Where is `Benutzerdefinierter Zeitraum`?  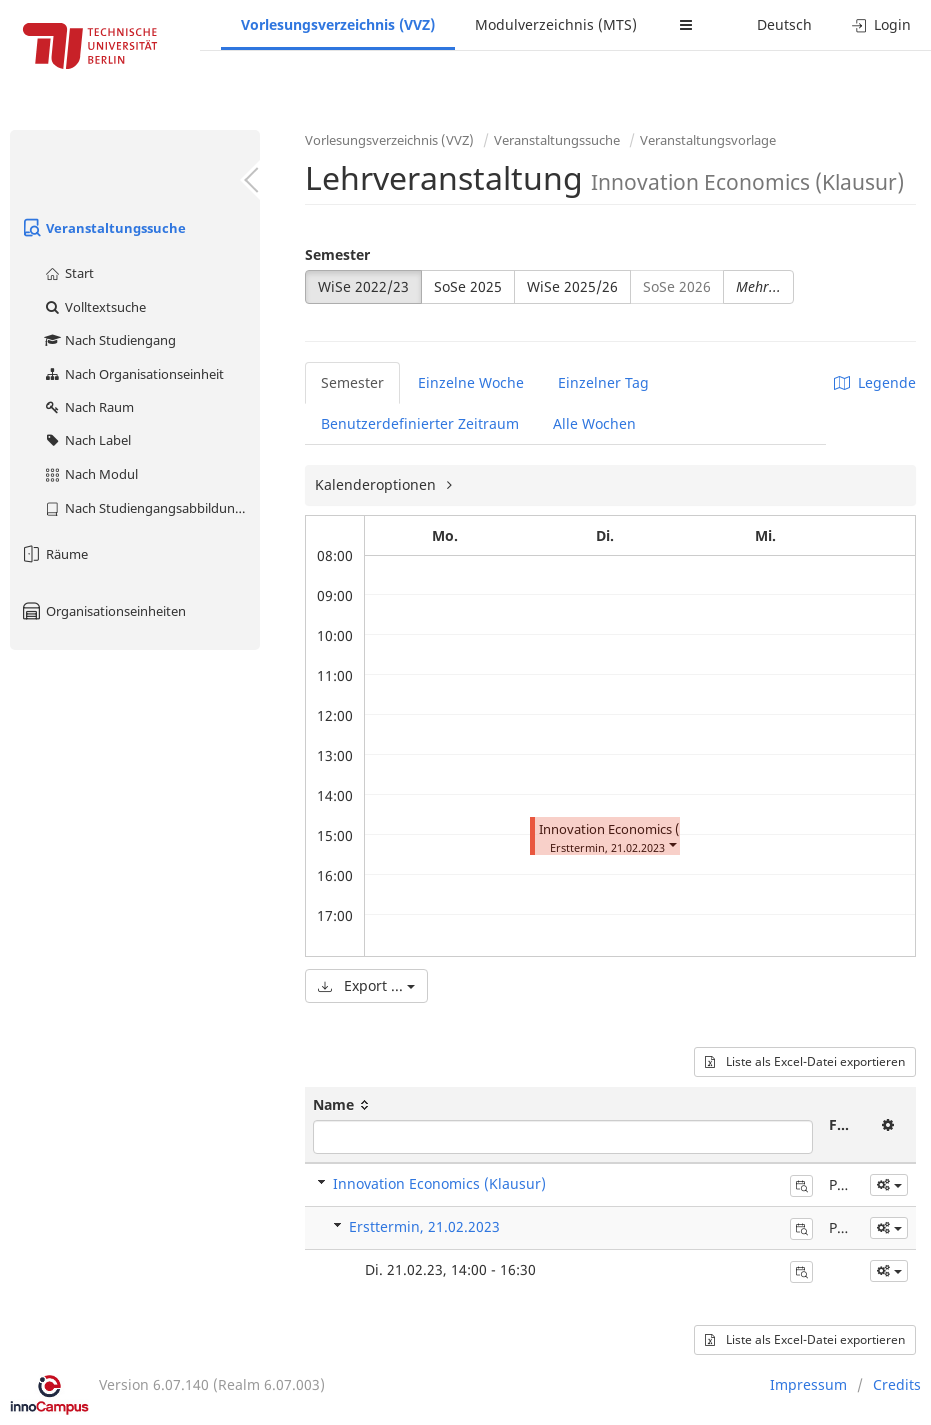 Benutzerdefinierter Zeitraum is located at coordinates (420, 423).